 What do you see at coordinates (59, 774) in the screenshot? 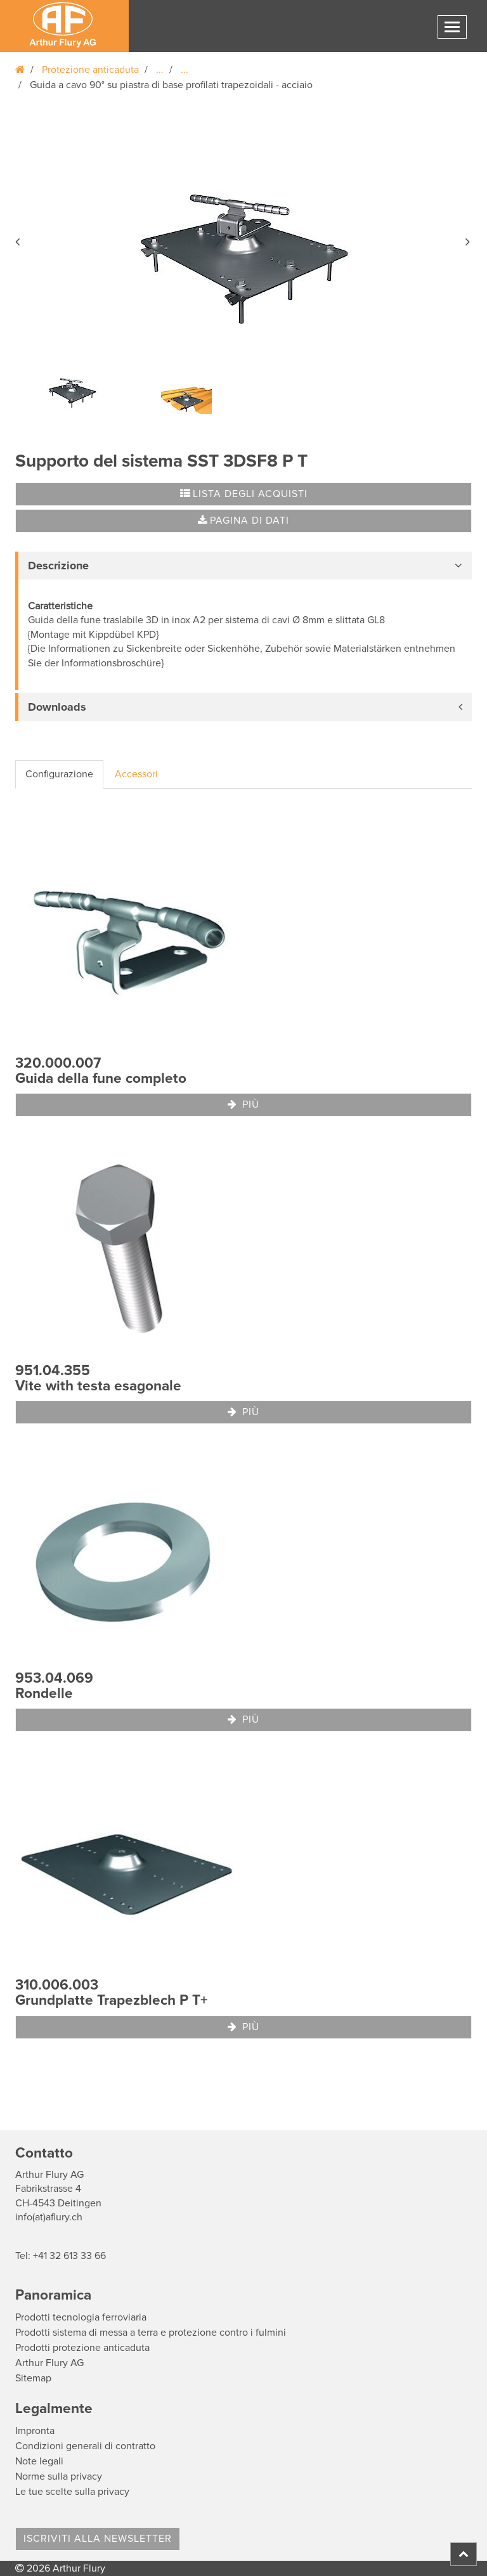
I see `Configurazione [tab]` at bounding box center [59, 774].